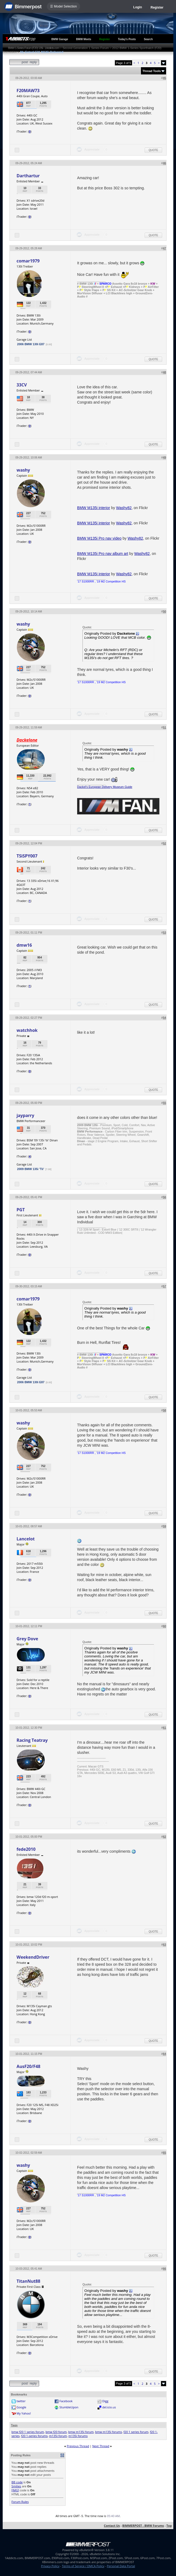 The height and width of the screenshot is (2576, 176). Describe the element at coordinates (108, 2432) in the screenshot. I see `bmw m135i forums` at that location.